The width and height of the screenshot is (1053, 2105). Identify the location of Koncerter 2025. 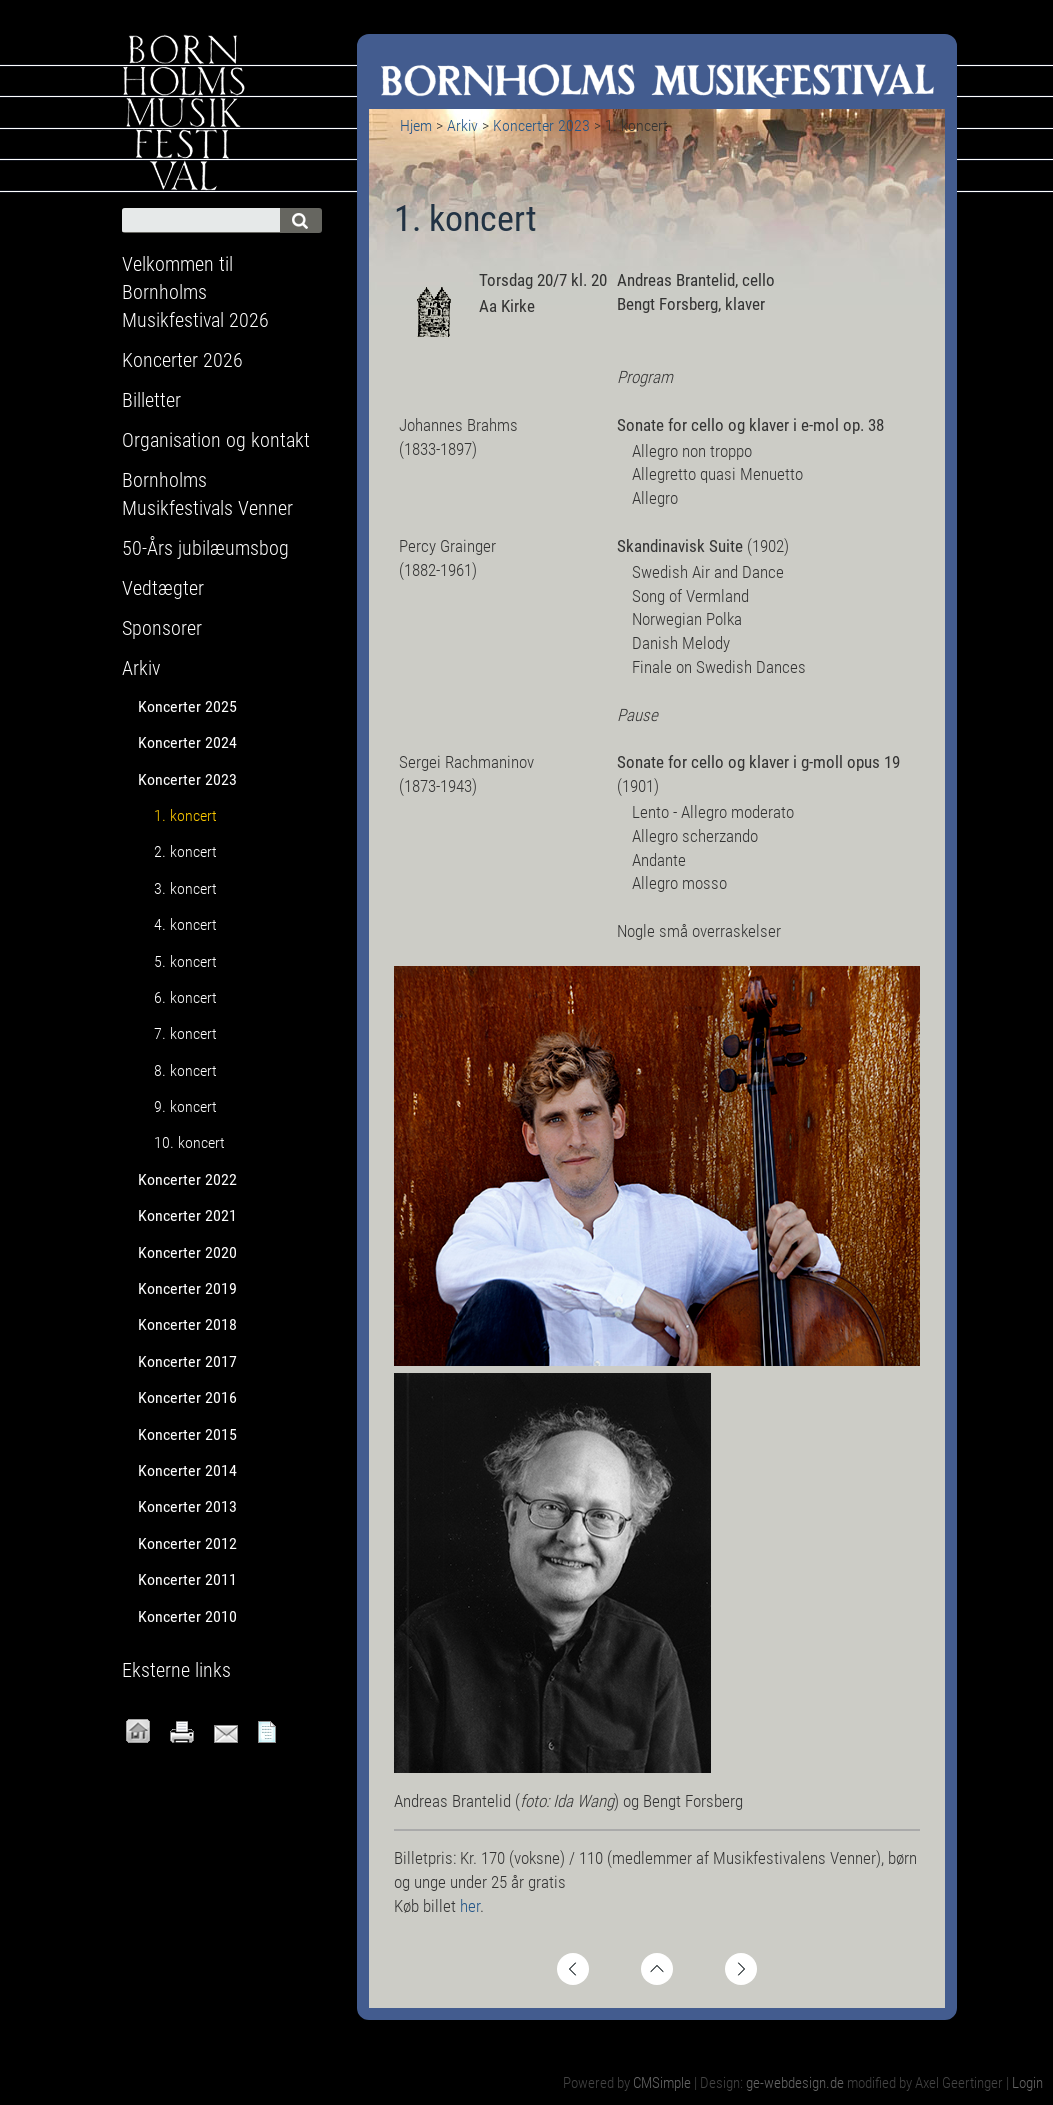
(187, 706).